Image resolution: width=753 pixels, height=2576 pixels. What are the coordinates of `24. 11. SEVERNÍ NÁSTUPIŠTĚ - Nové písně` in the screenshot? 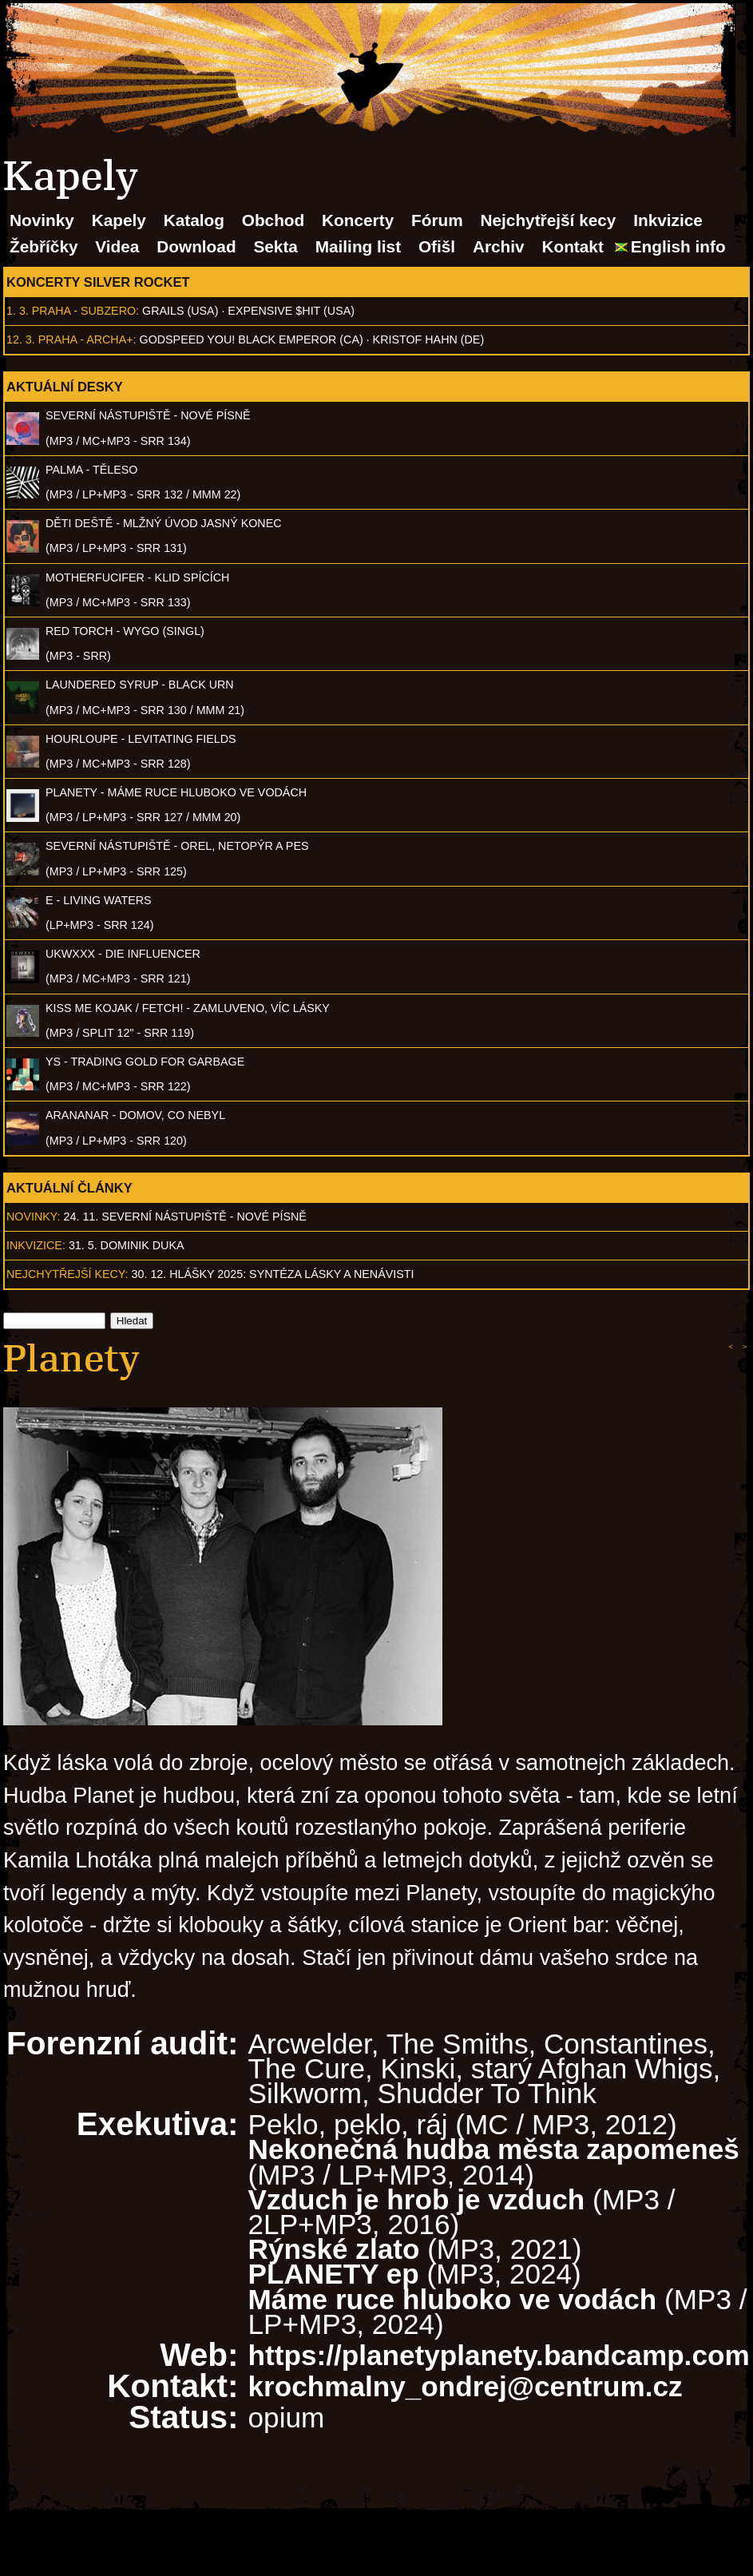 It's located at (185, 1216).